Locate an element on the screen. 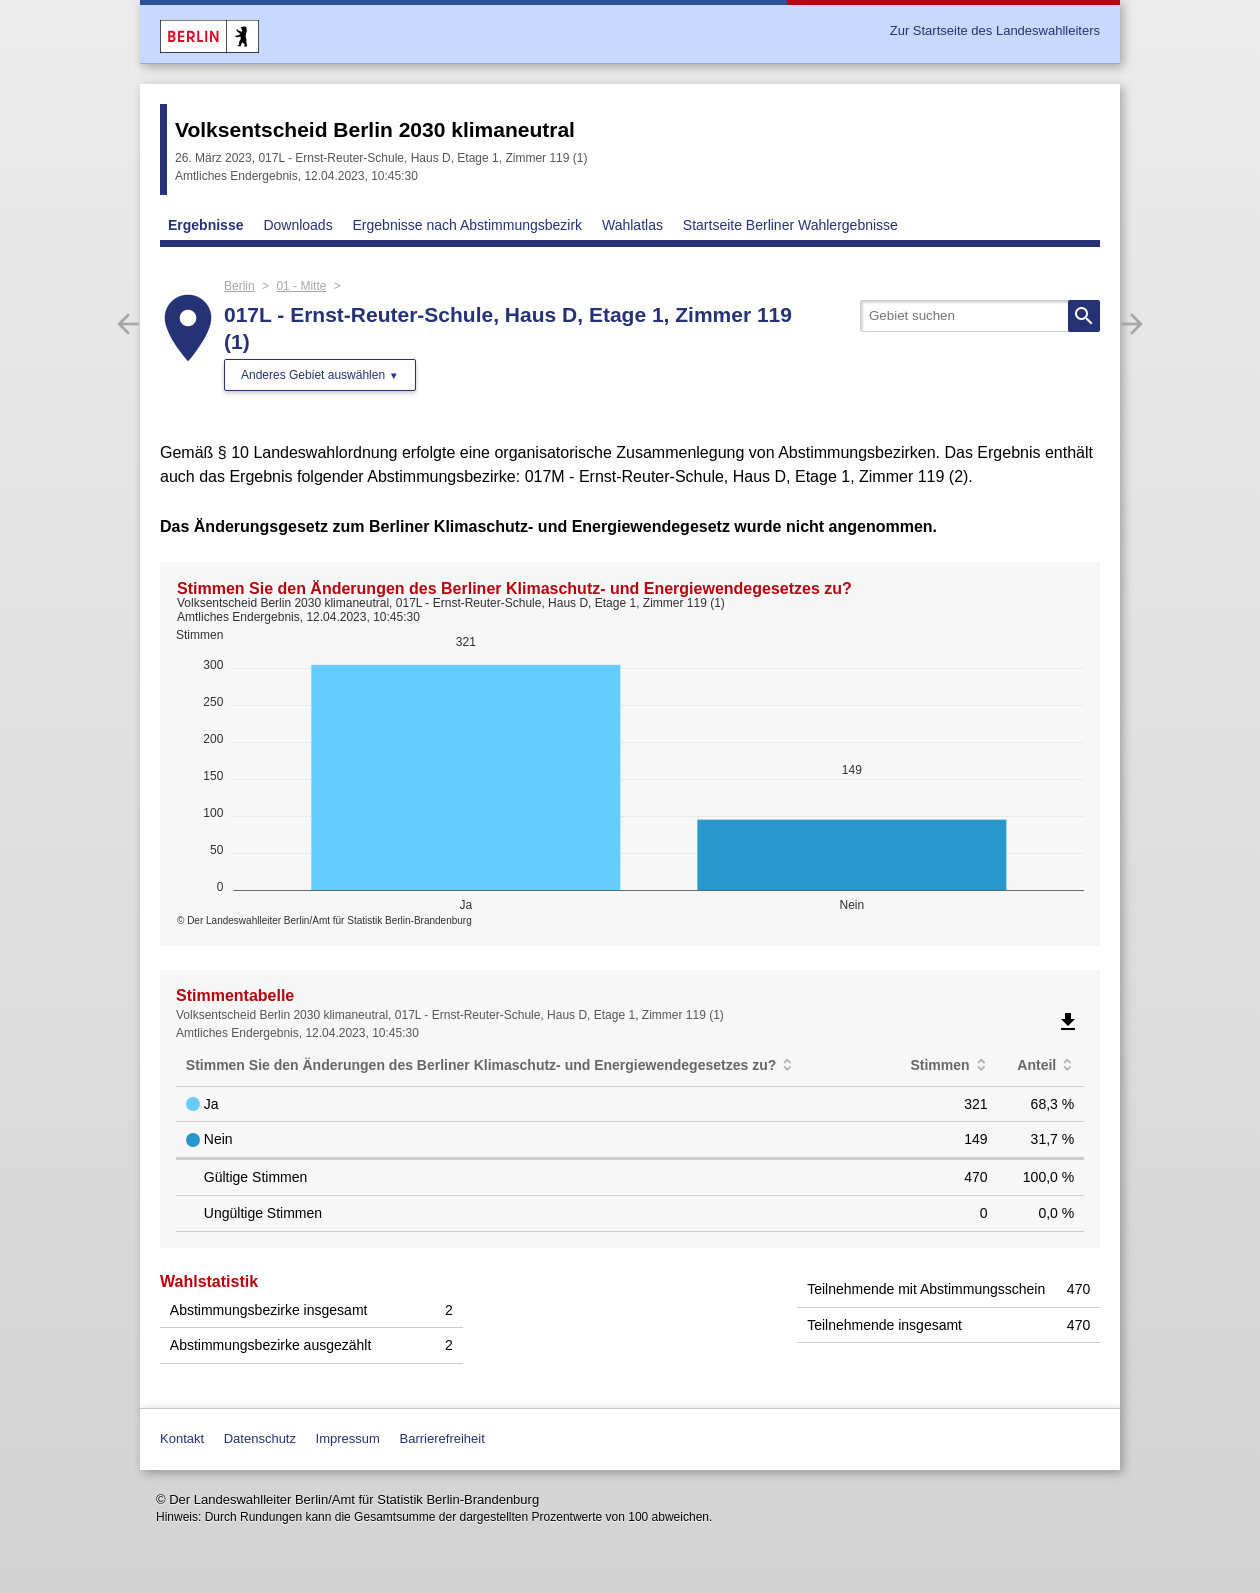 The image size is (1260, 1593). [searchbox] is located at coordinates (980, 316).